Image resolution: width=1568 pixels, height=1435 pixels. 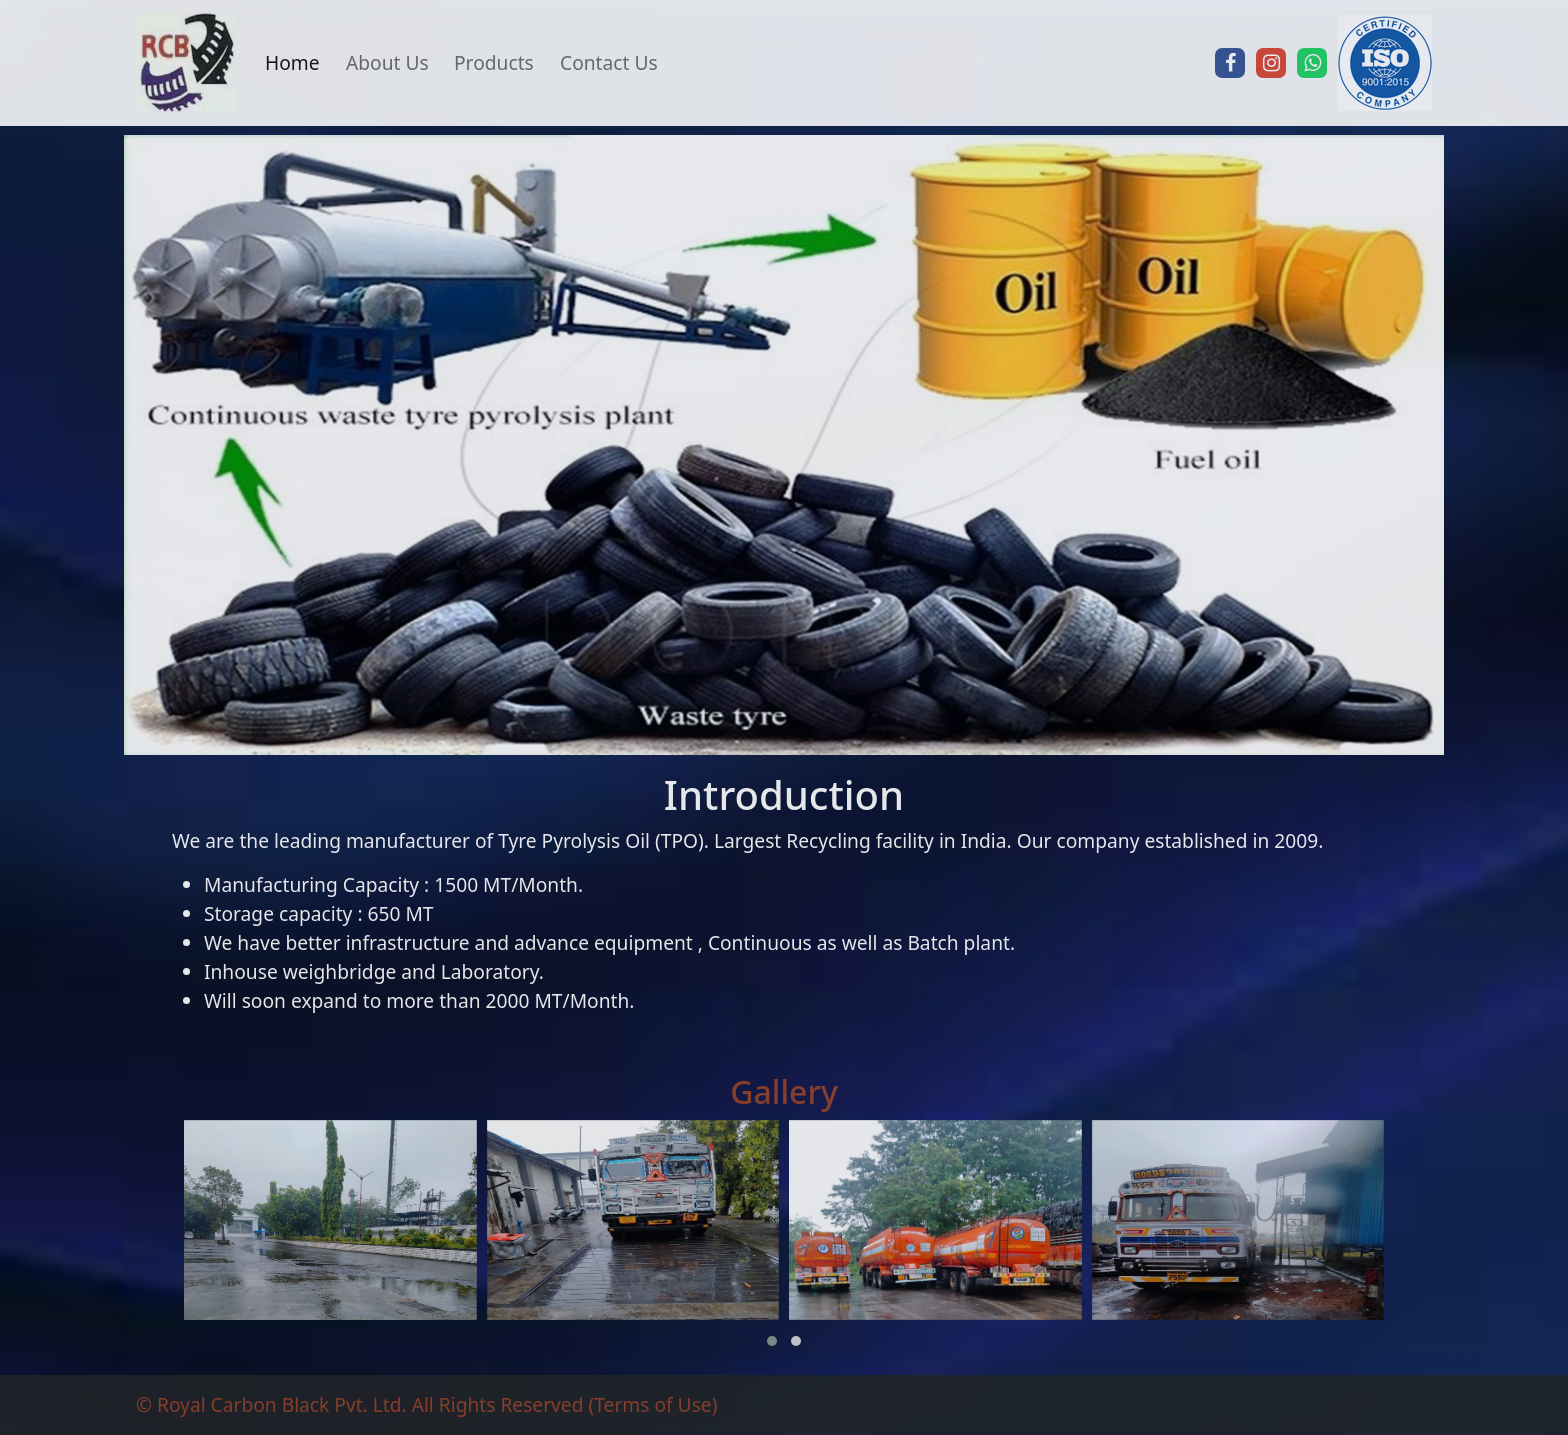 I want to click on Home, so click(x=292, y=62).